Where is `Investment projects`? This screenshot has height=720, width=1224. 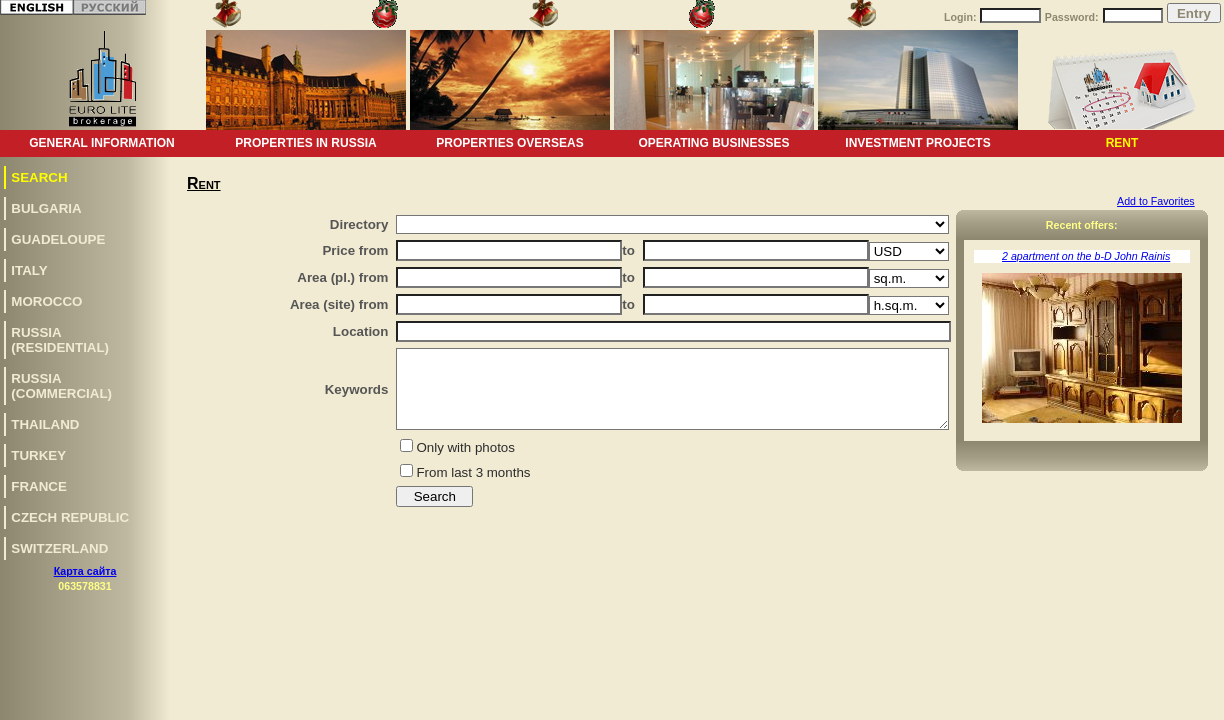 Investment projects is located at coordinates (917, 143).